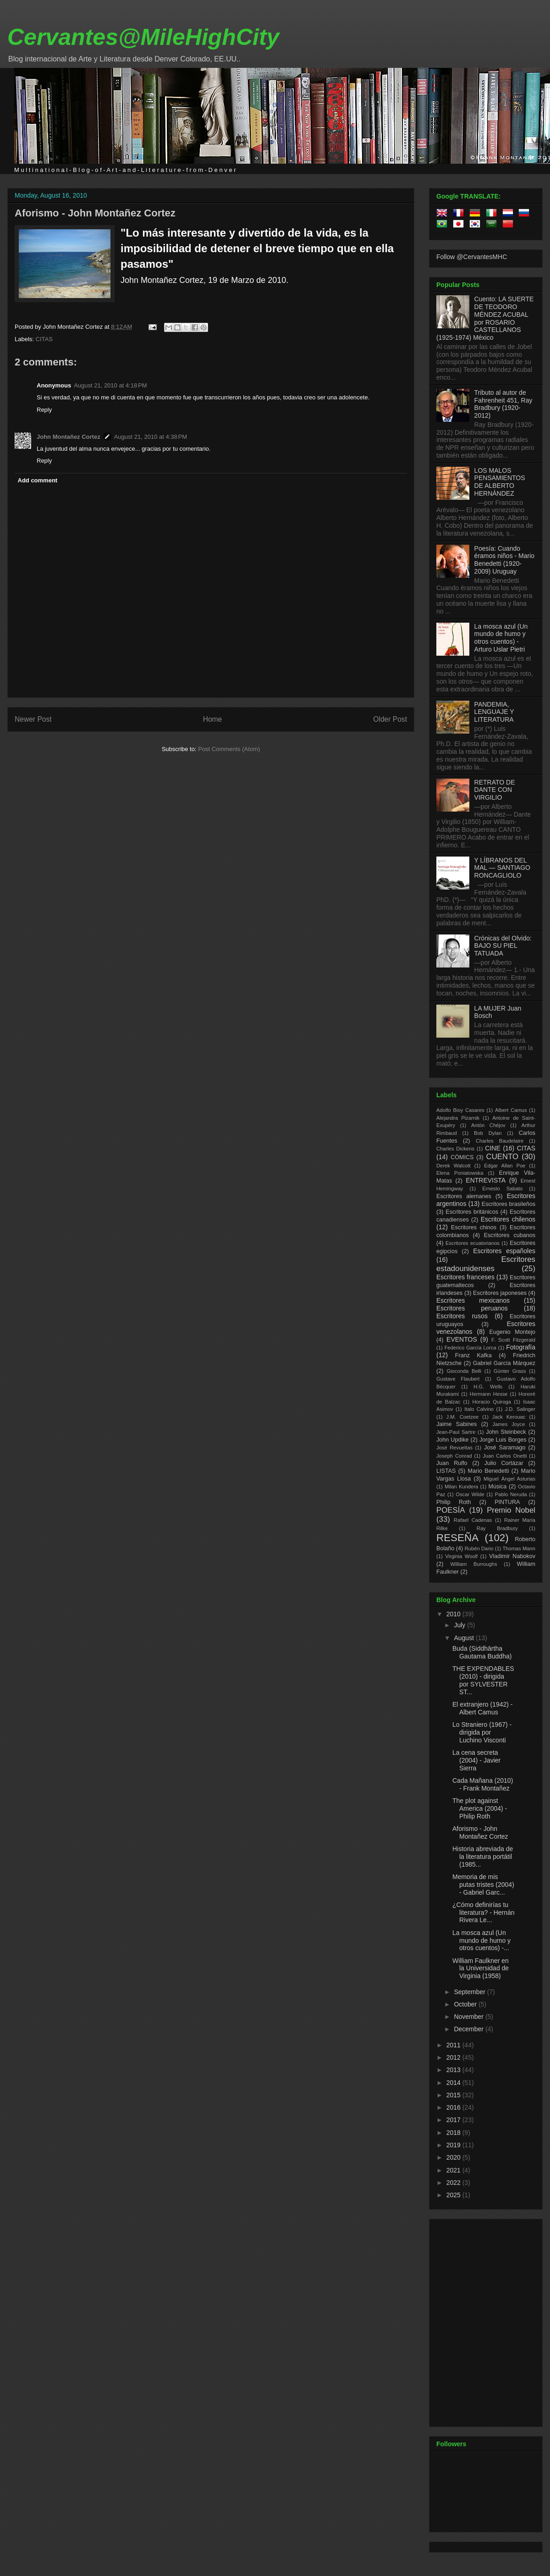  What do you see at coordinates (511, 1510) in the screenshot?
I see `Premio Nobel` at bounding box center [511, 1510].